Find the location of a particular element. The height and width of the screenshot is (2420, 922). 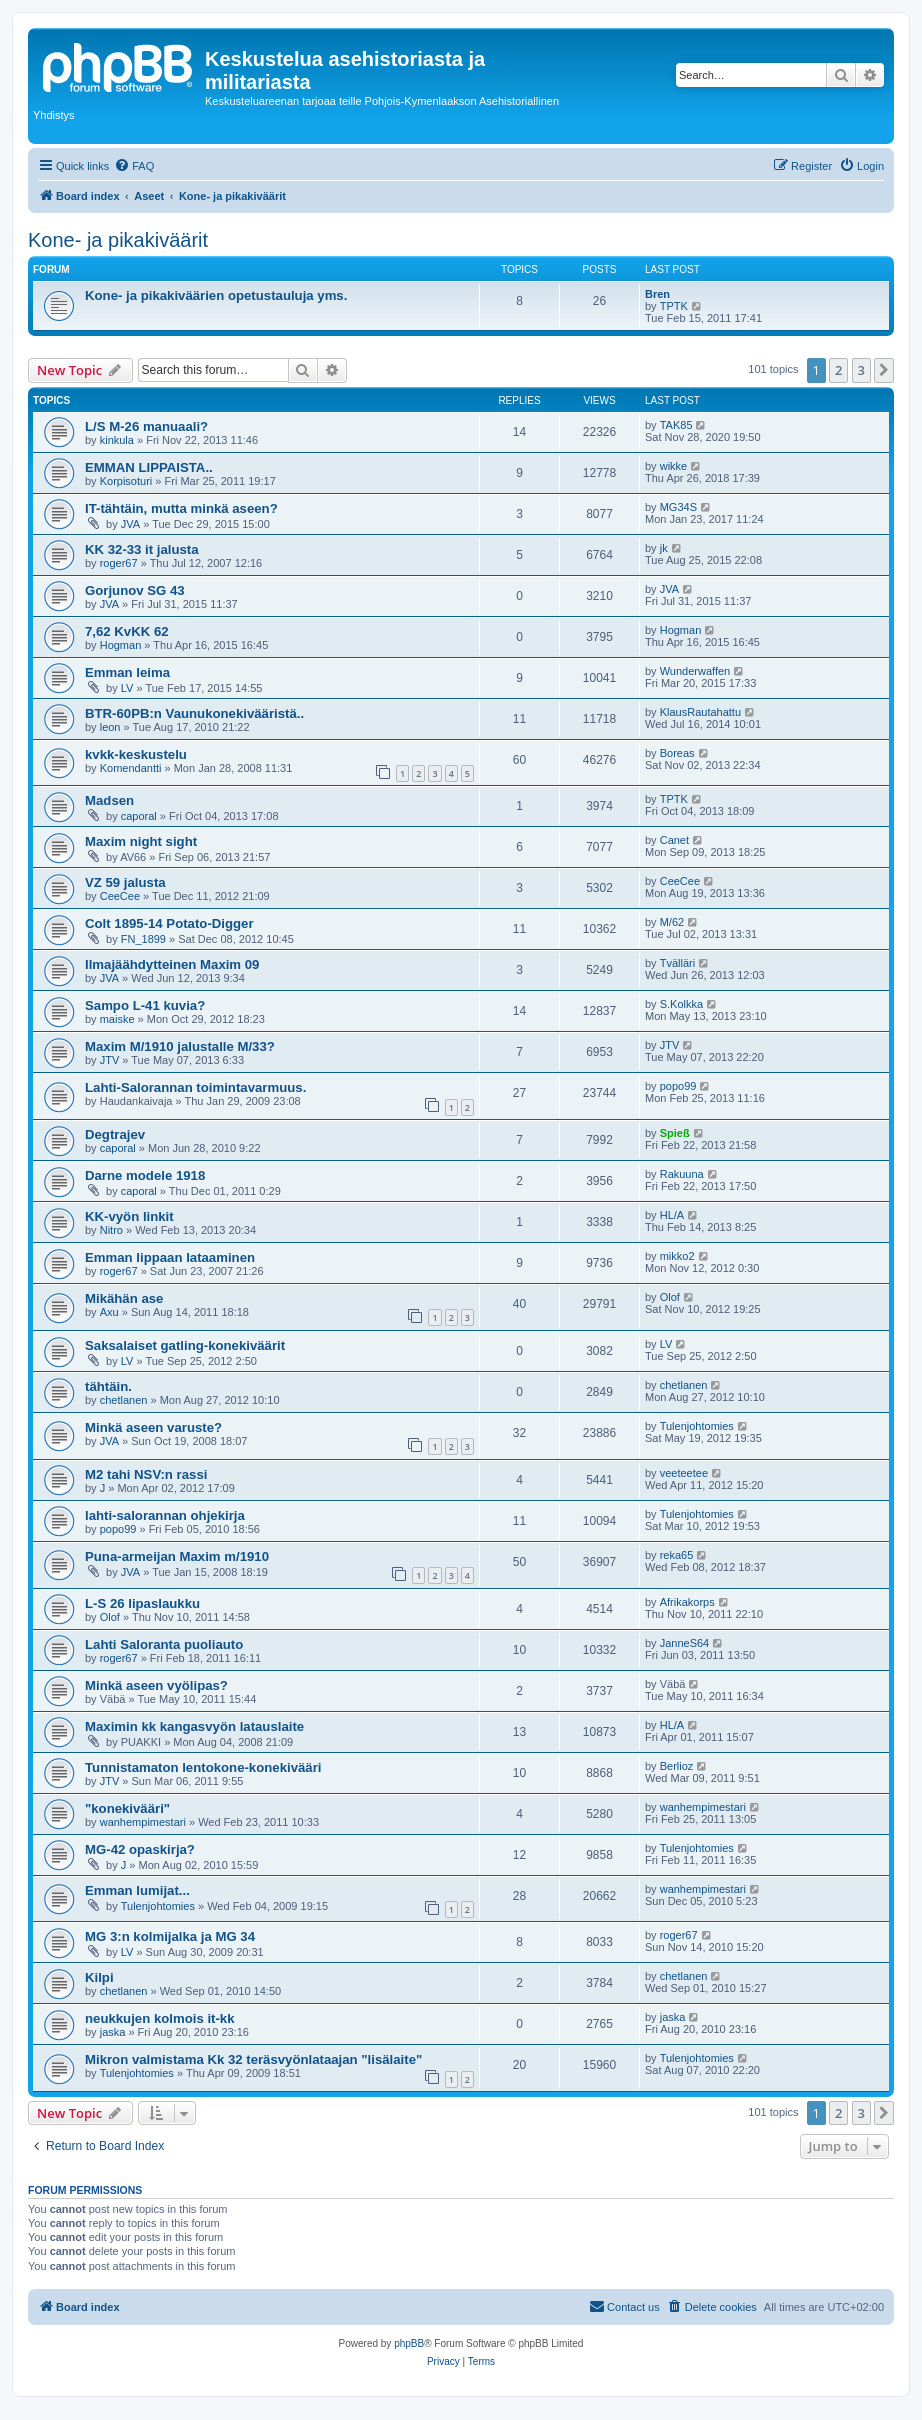

BTR-60PB:n Vaunukonekivääristä.. is located at coordinates (194, 713).